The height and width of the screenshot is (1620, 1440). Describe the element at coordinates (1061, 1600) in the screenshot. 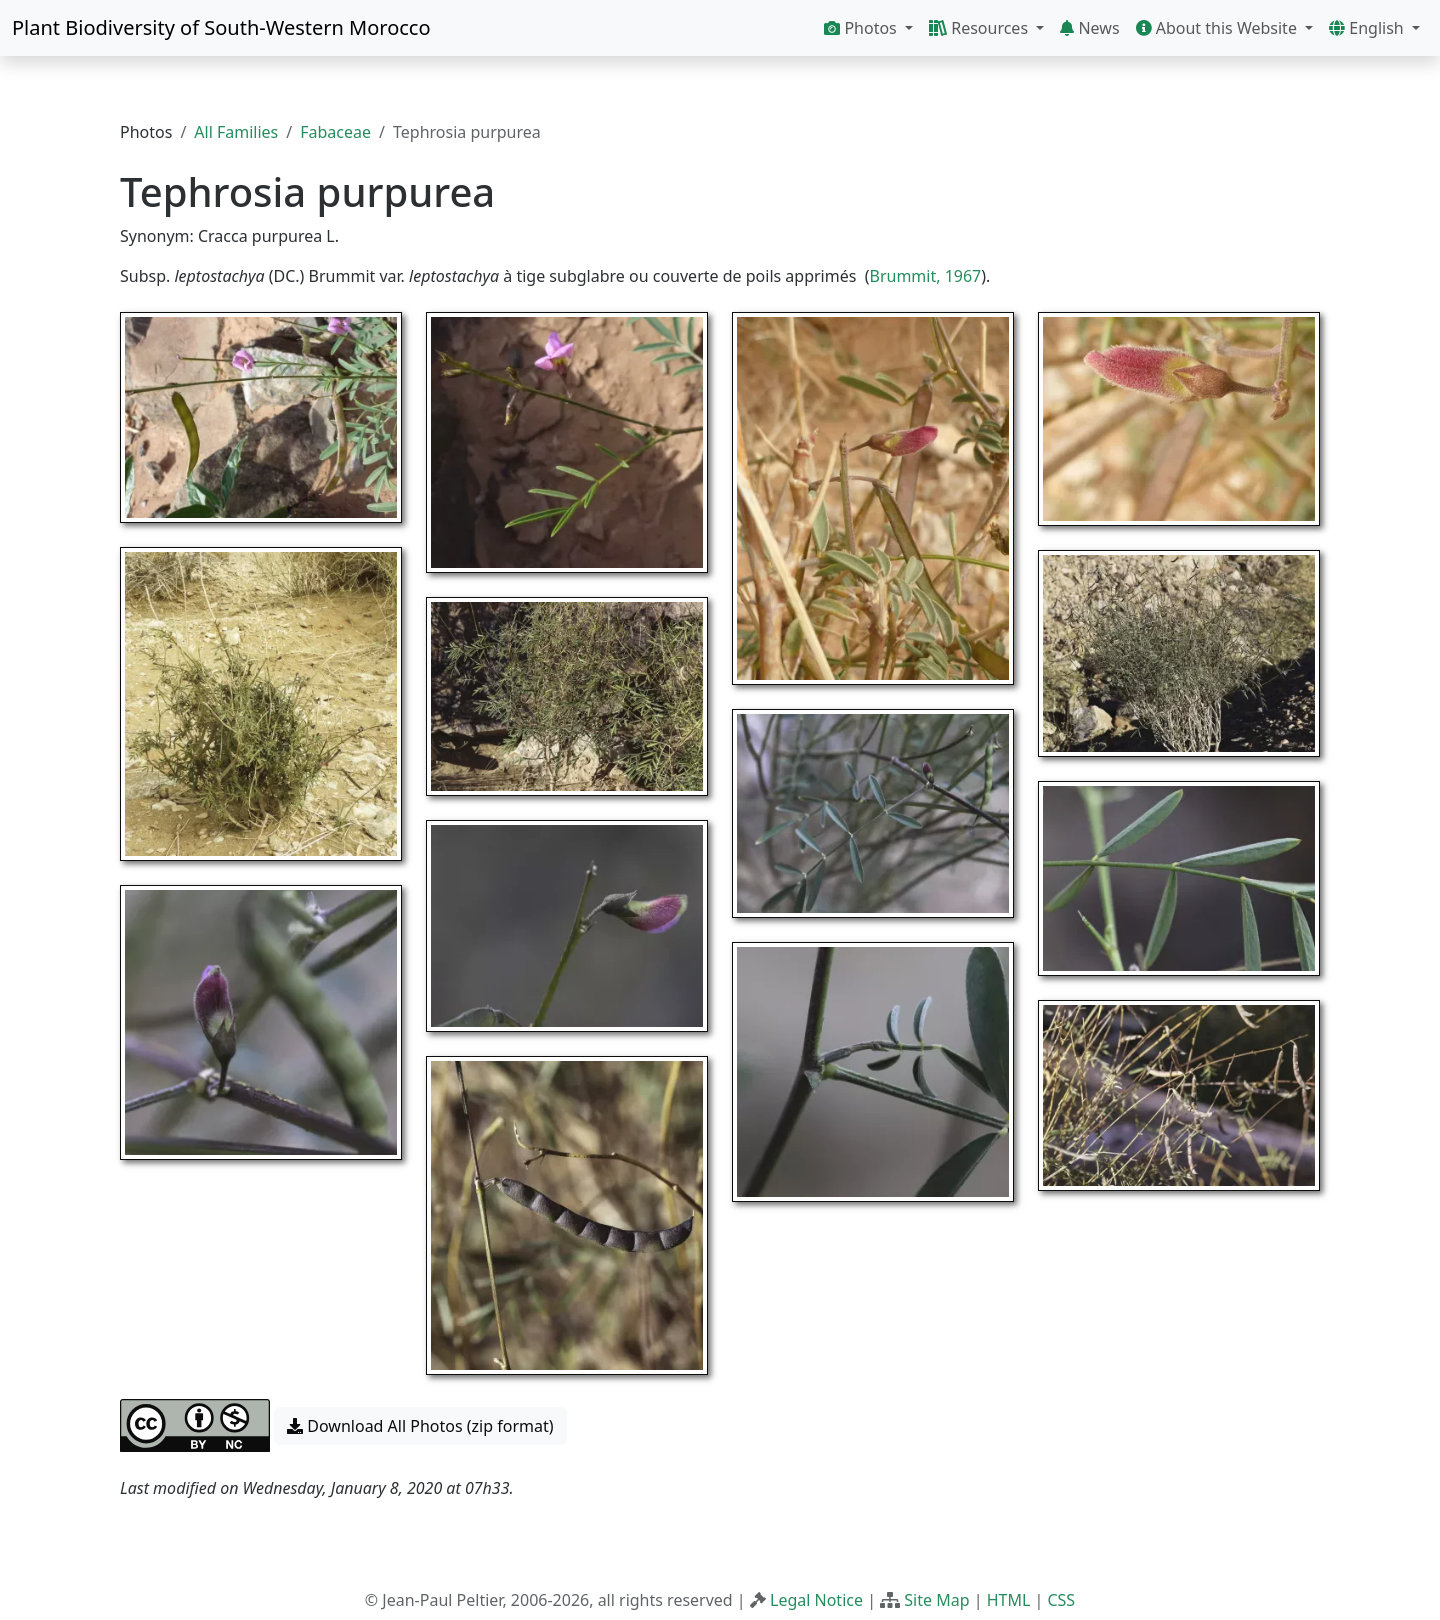

I see `CSS` at that location.